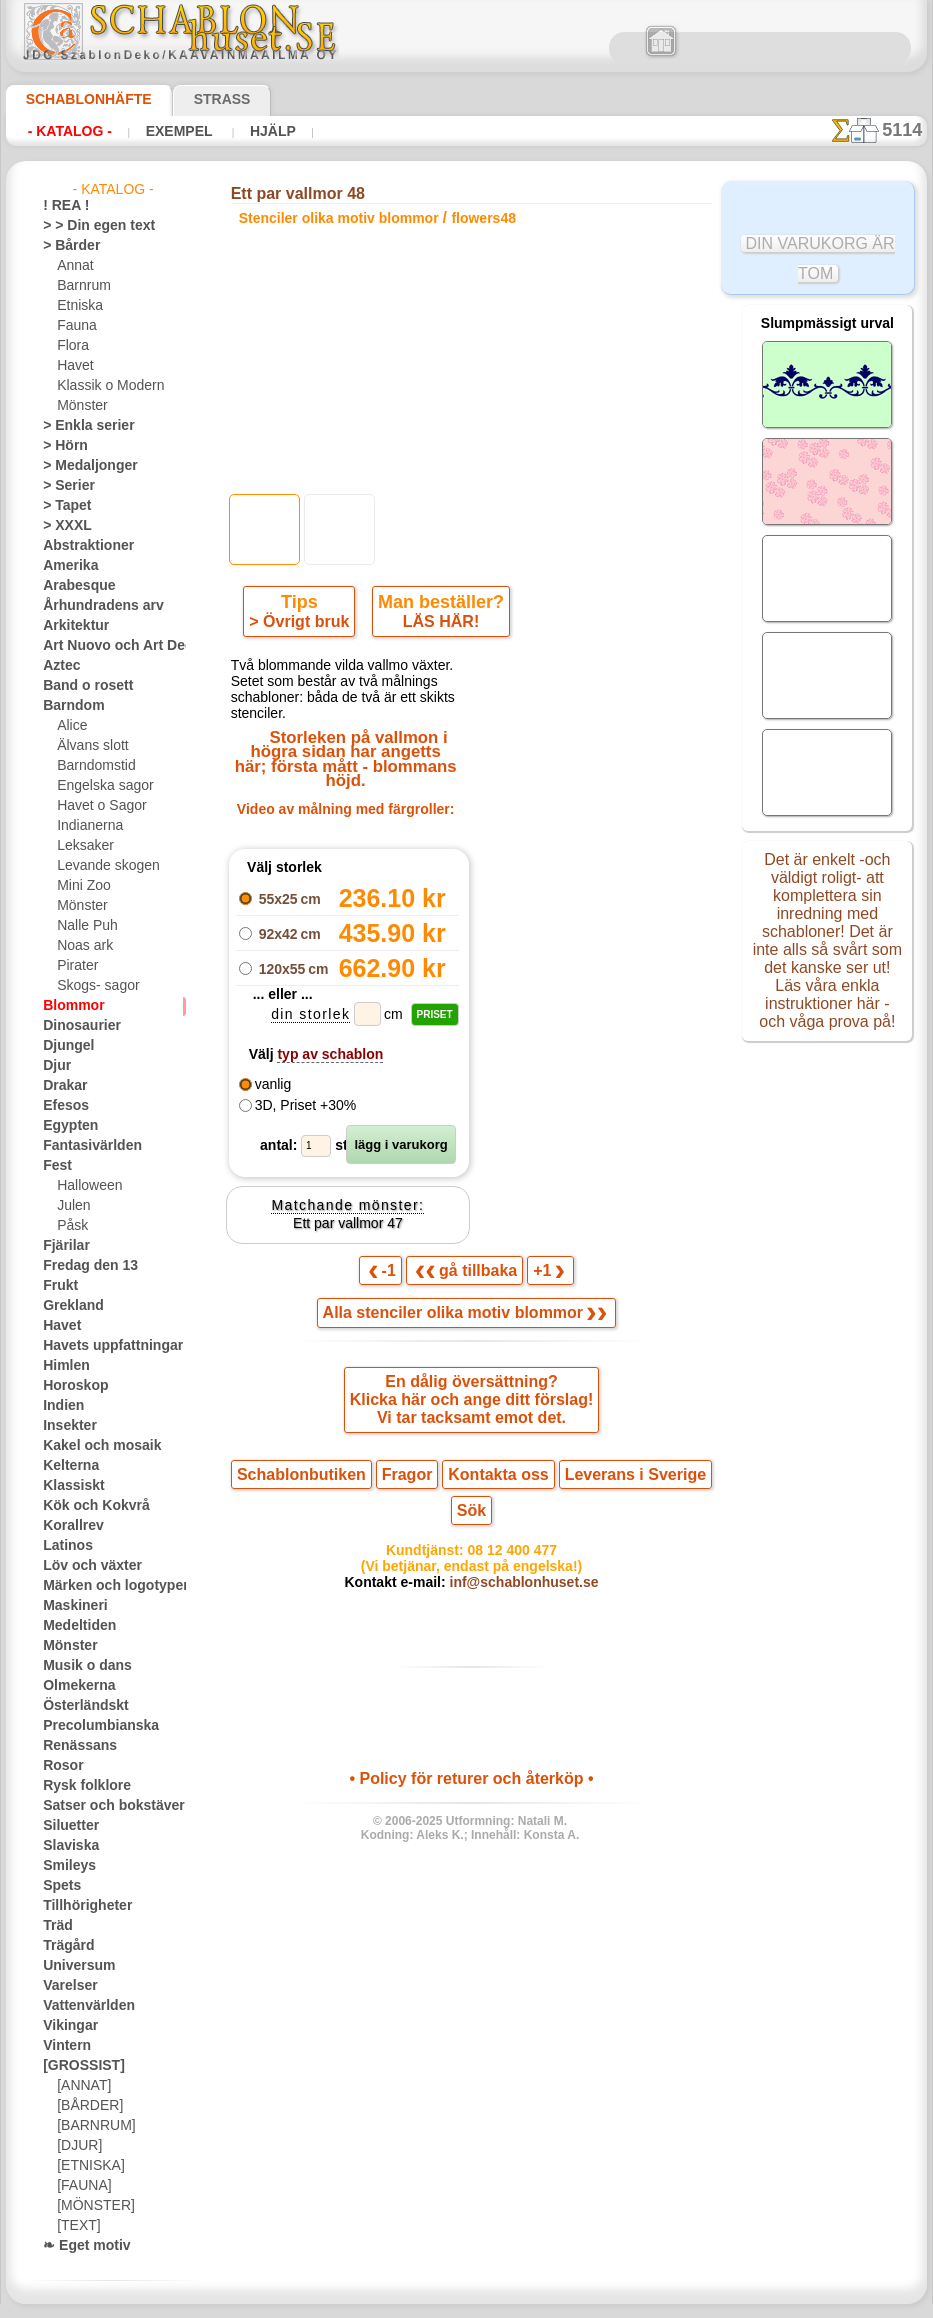 The width and height of the screenshot is (933, 2318). I want to click on Vattenvärlden, so click(82, 2006).